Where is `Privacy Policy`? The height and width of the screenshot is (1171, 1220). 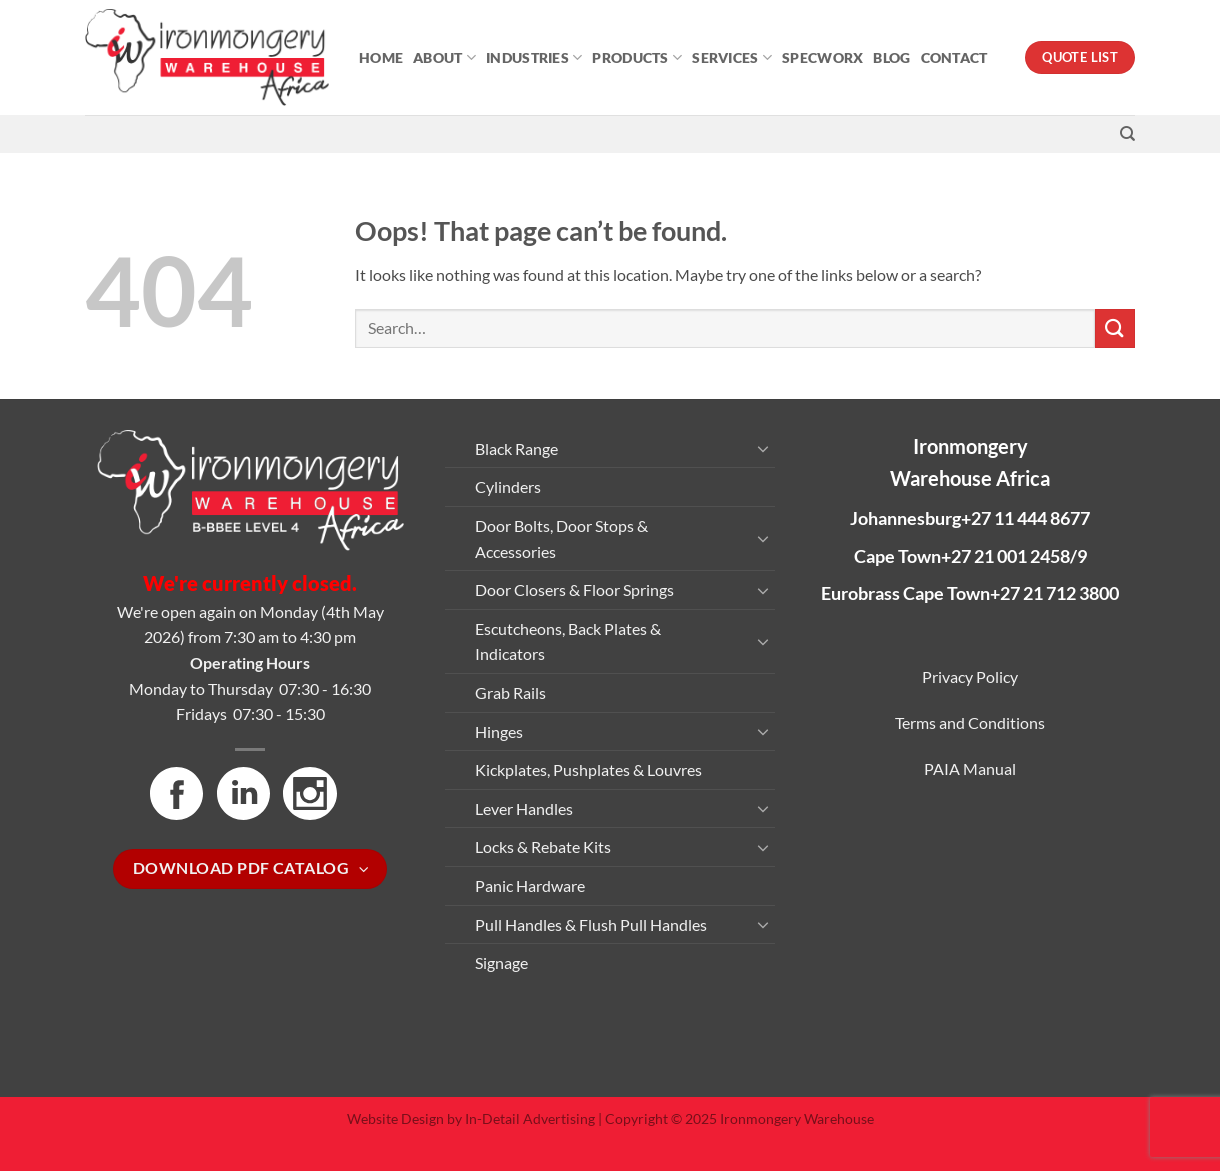
Privacy Policy is located at coordinates (970, 676).